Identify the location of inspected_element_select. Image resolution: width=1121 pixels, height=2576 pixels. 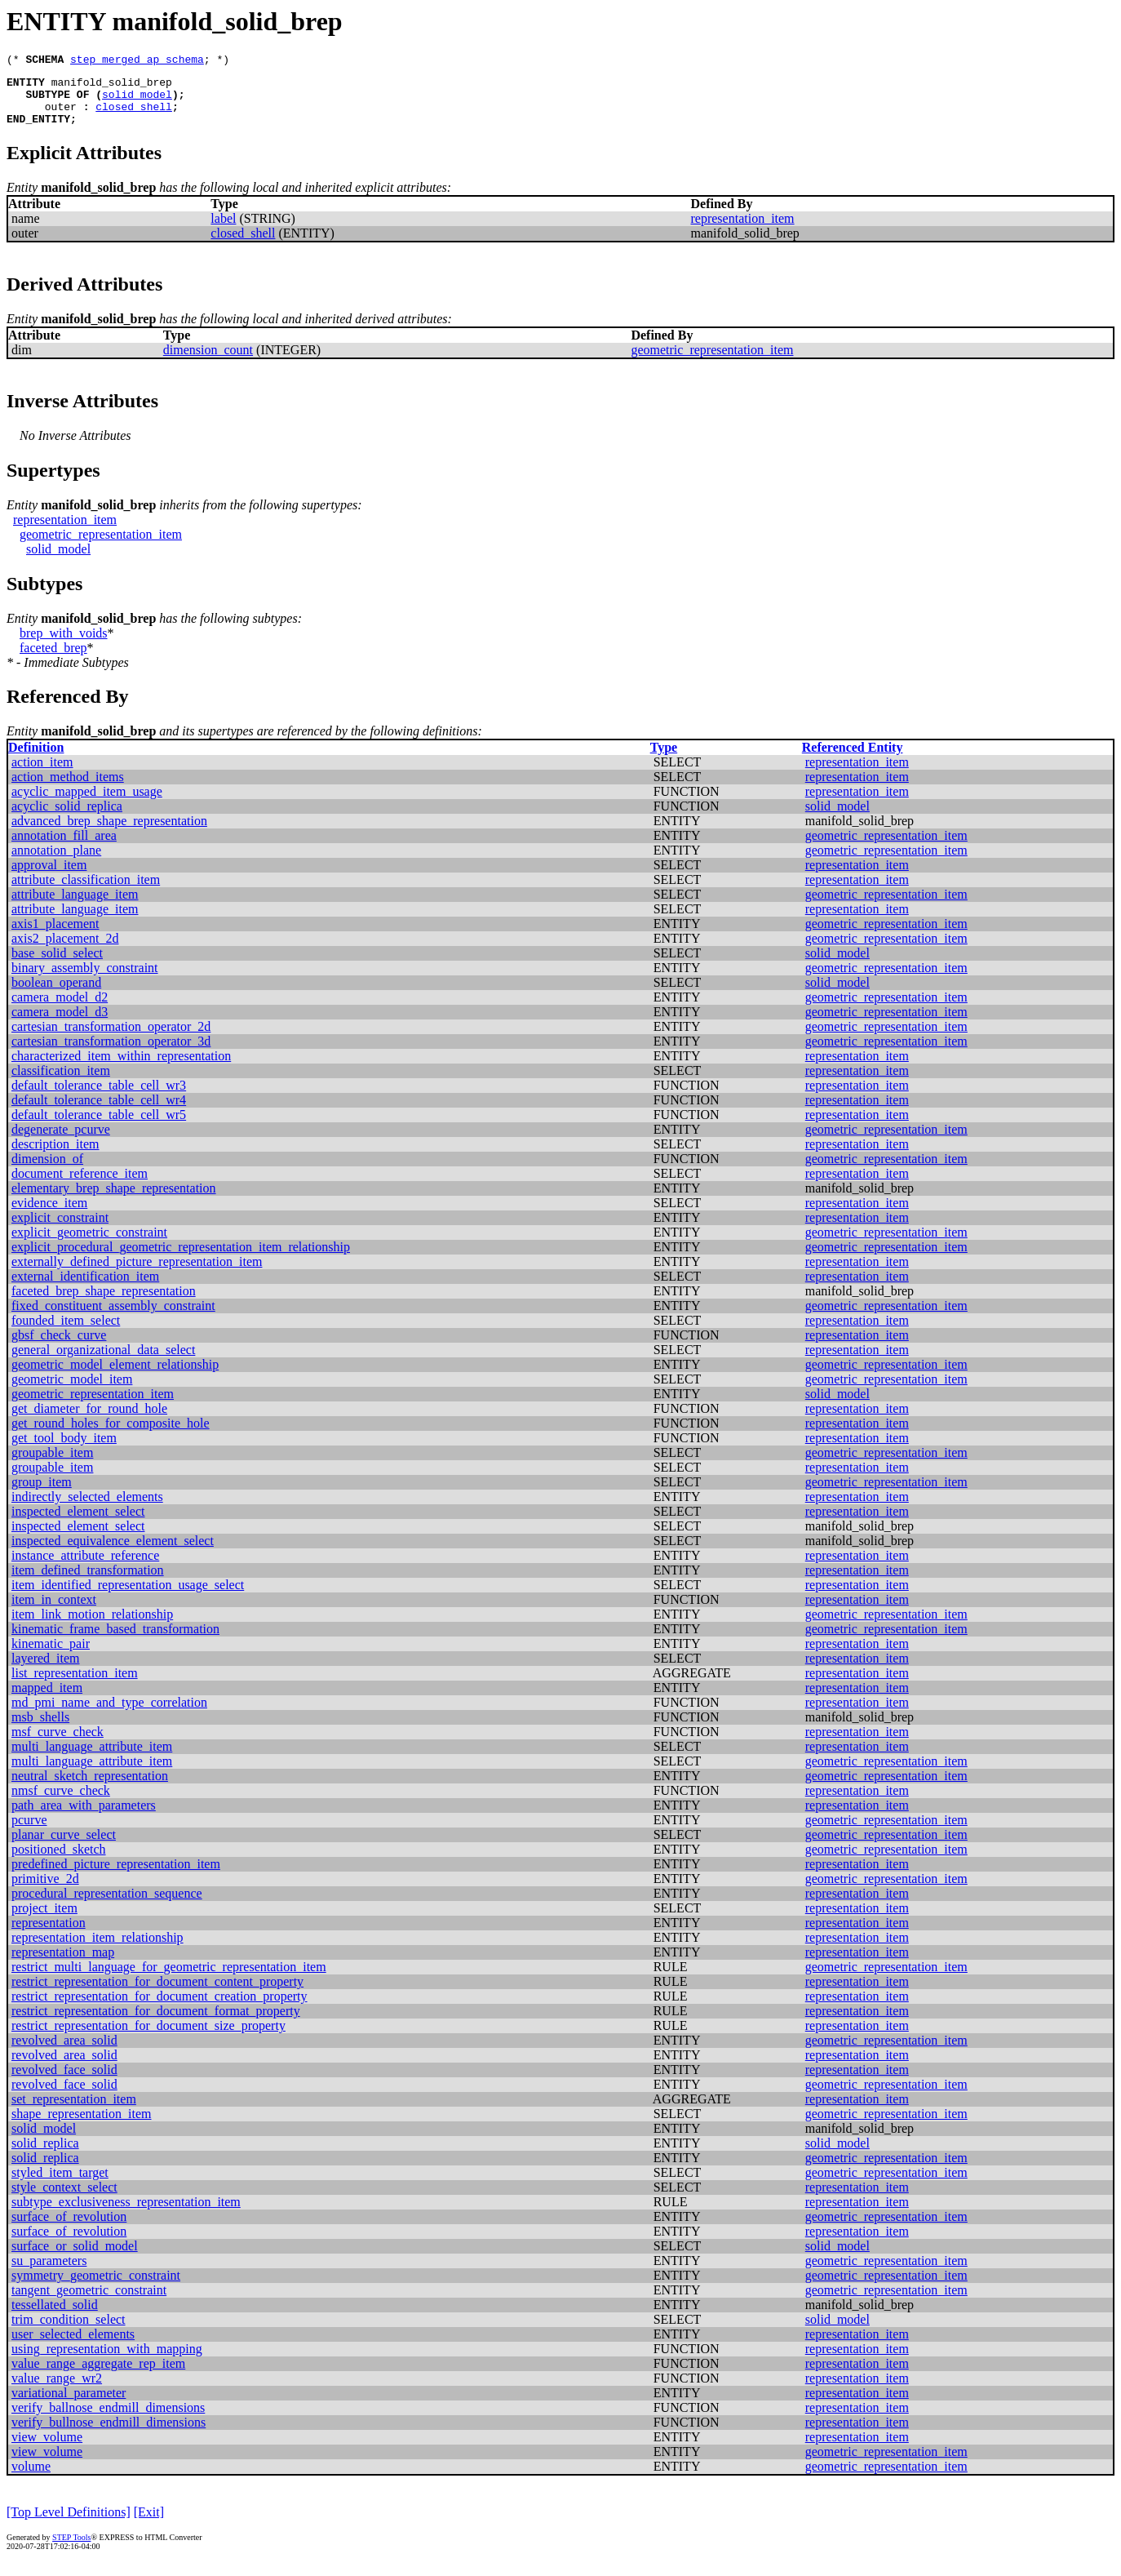
(77, 1523).